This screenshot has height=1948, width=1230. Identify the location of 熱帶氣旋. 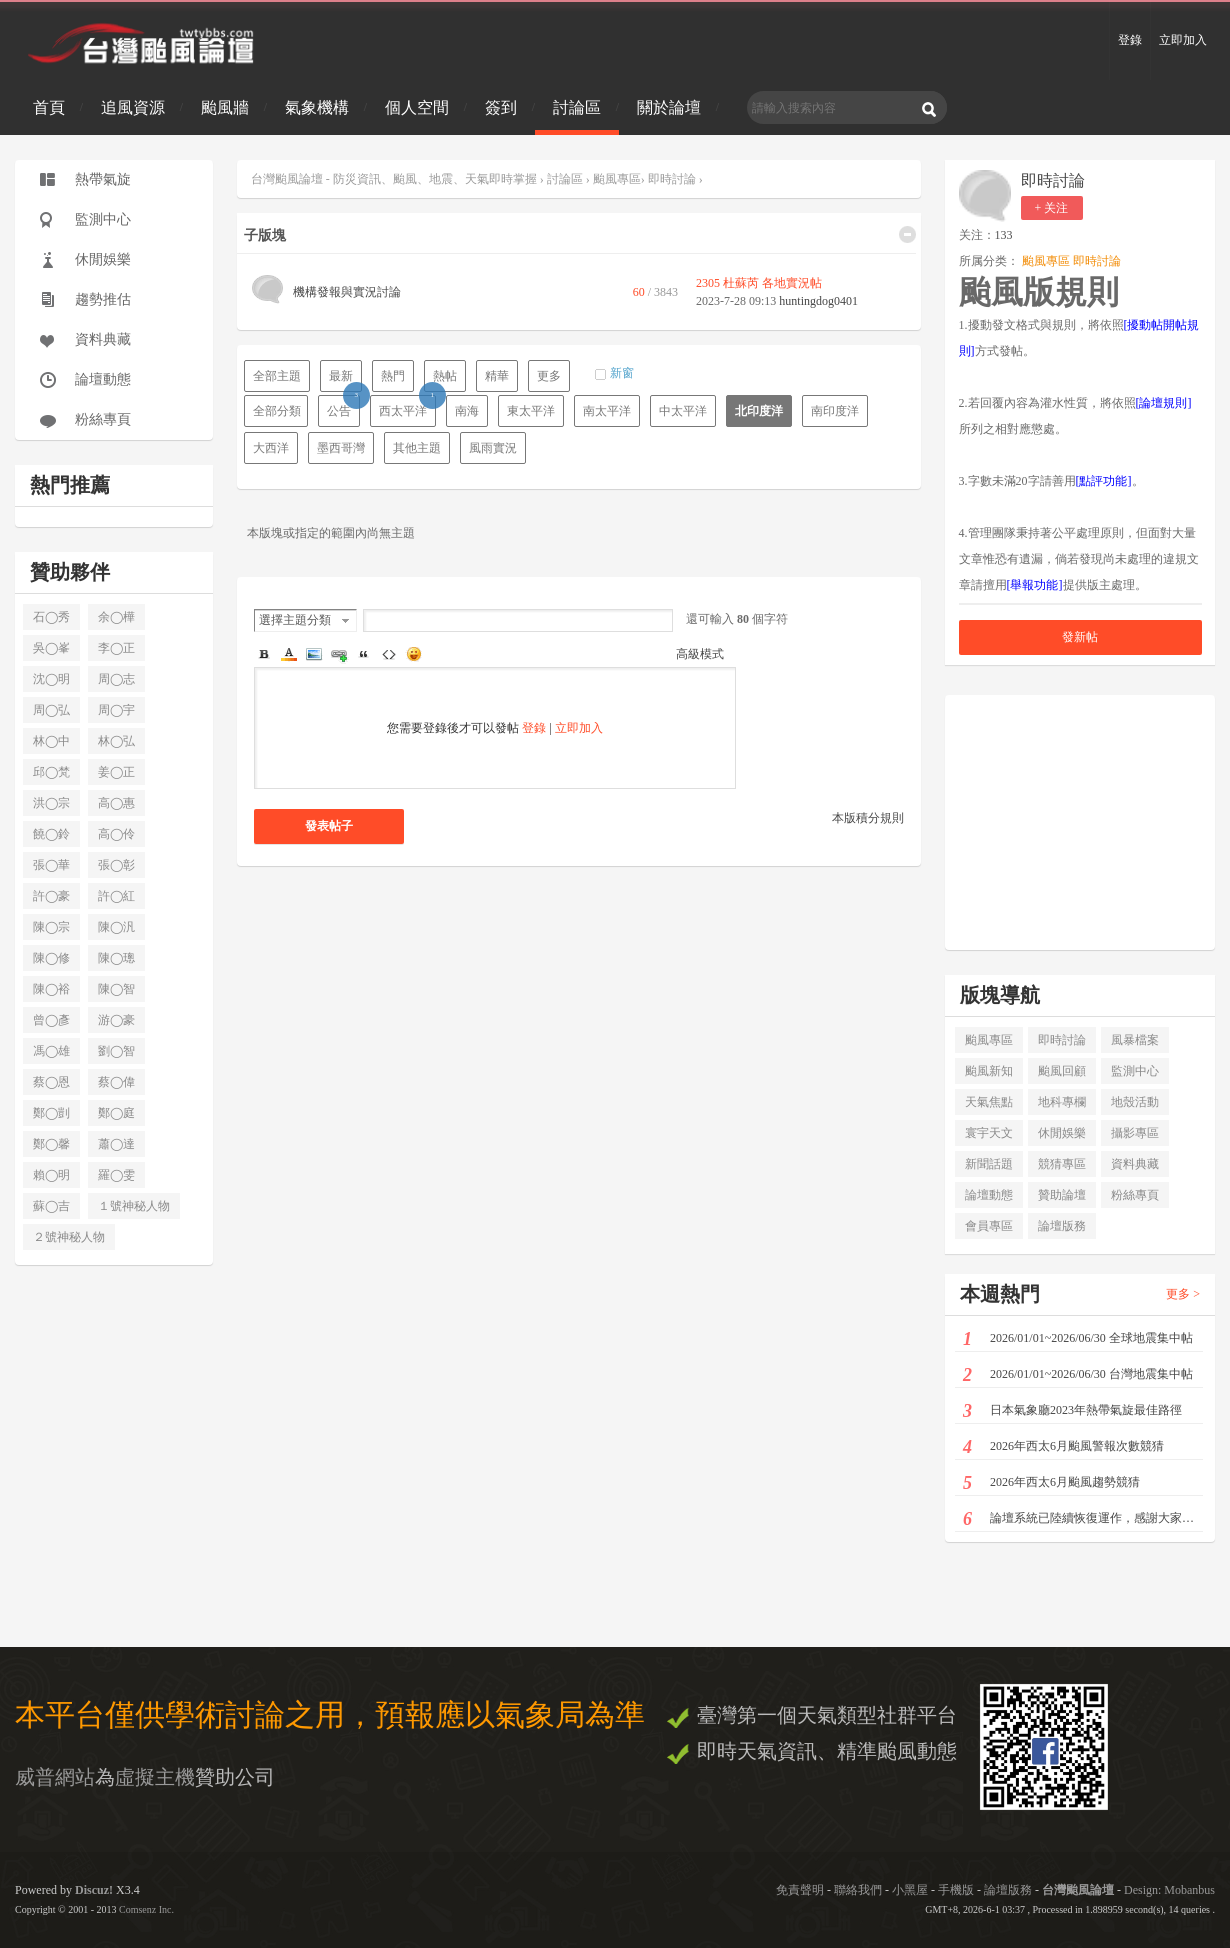
(103, 179).